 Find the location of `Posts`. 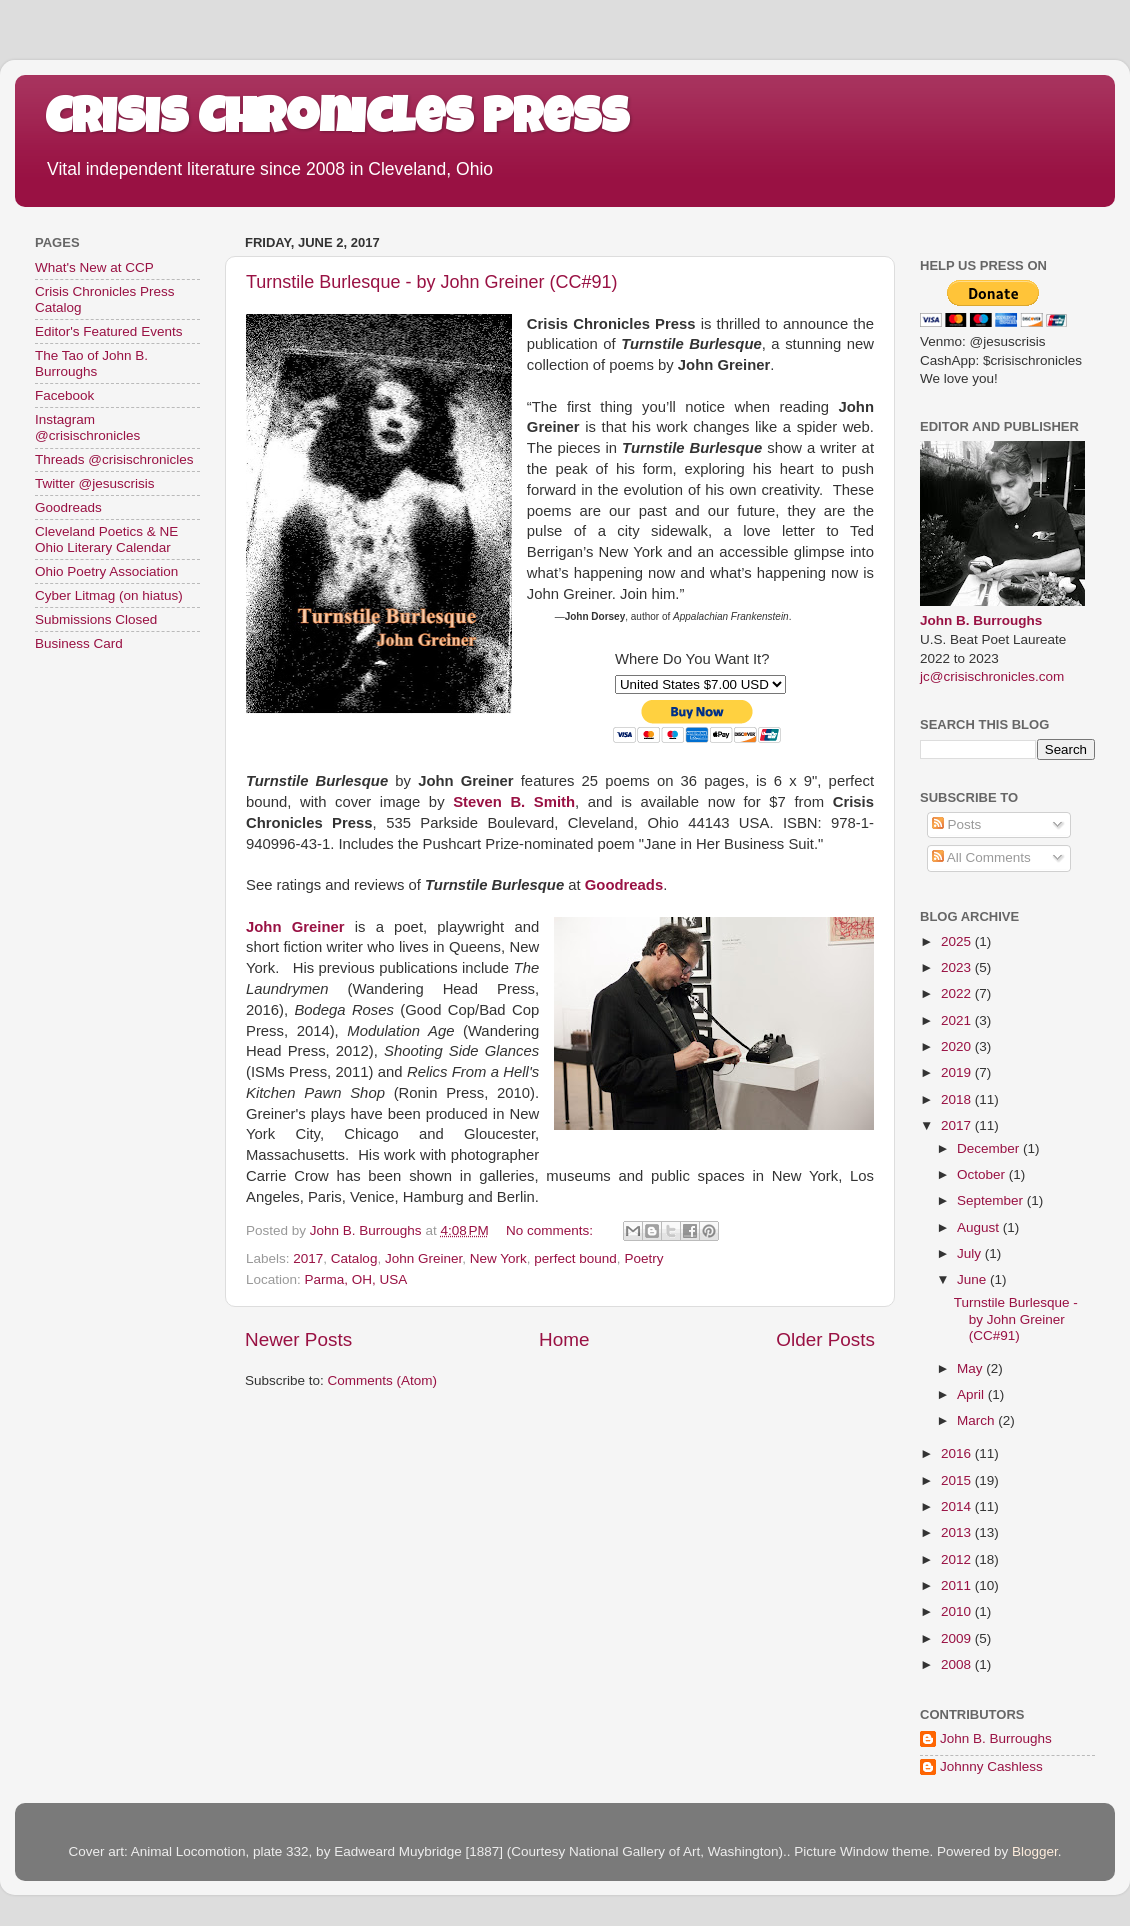

Posts is located at coordinates (957, 824).